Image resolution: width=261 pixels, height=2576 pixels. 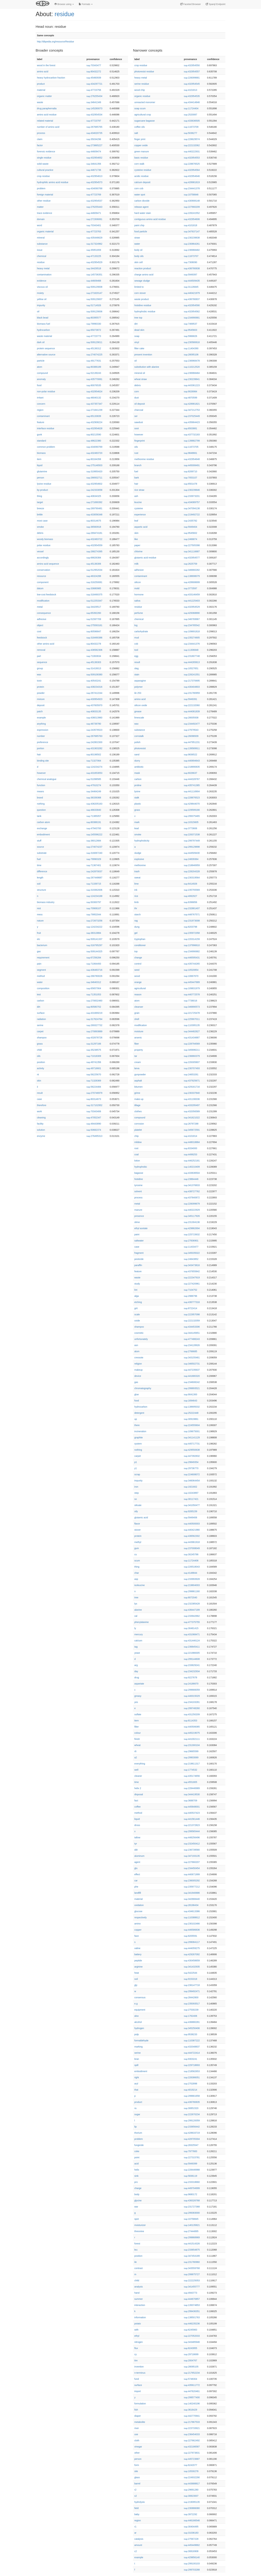 What do you see at coordinates (40, 711) in the screenshot?
I see `patch` at bounding box center [40, 711].